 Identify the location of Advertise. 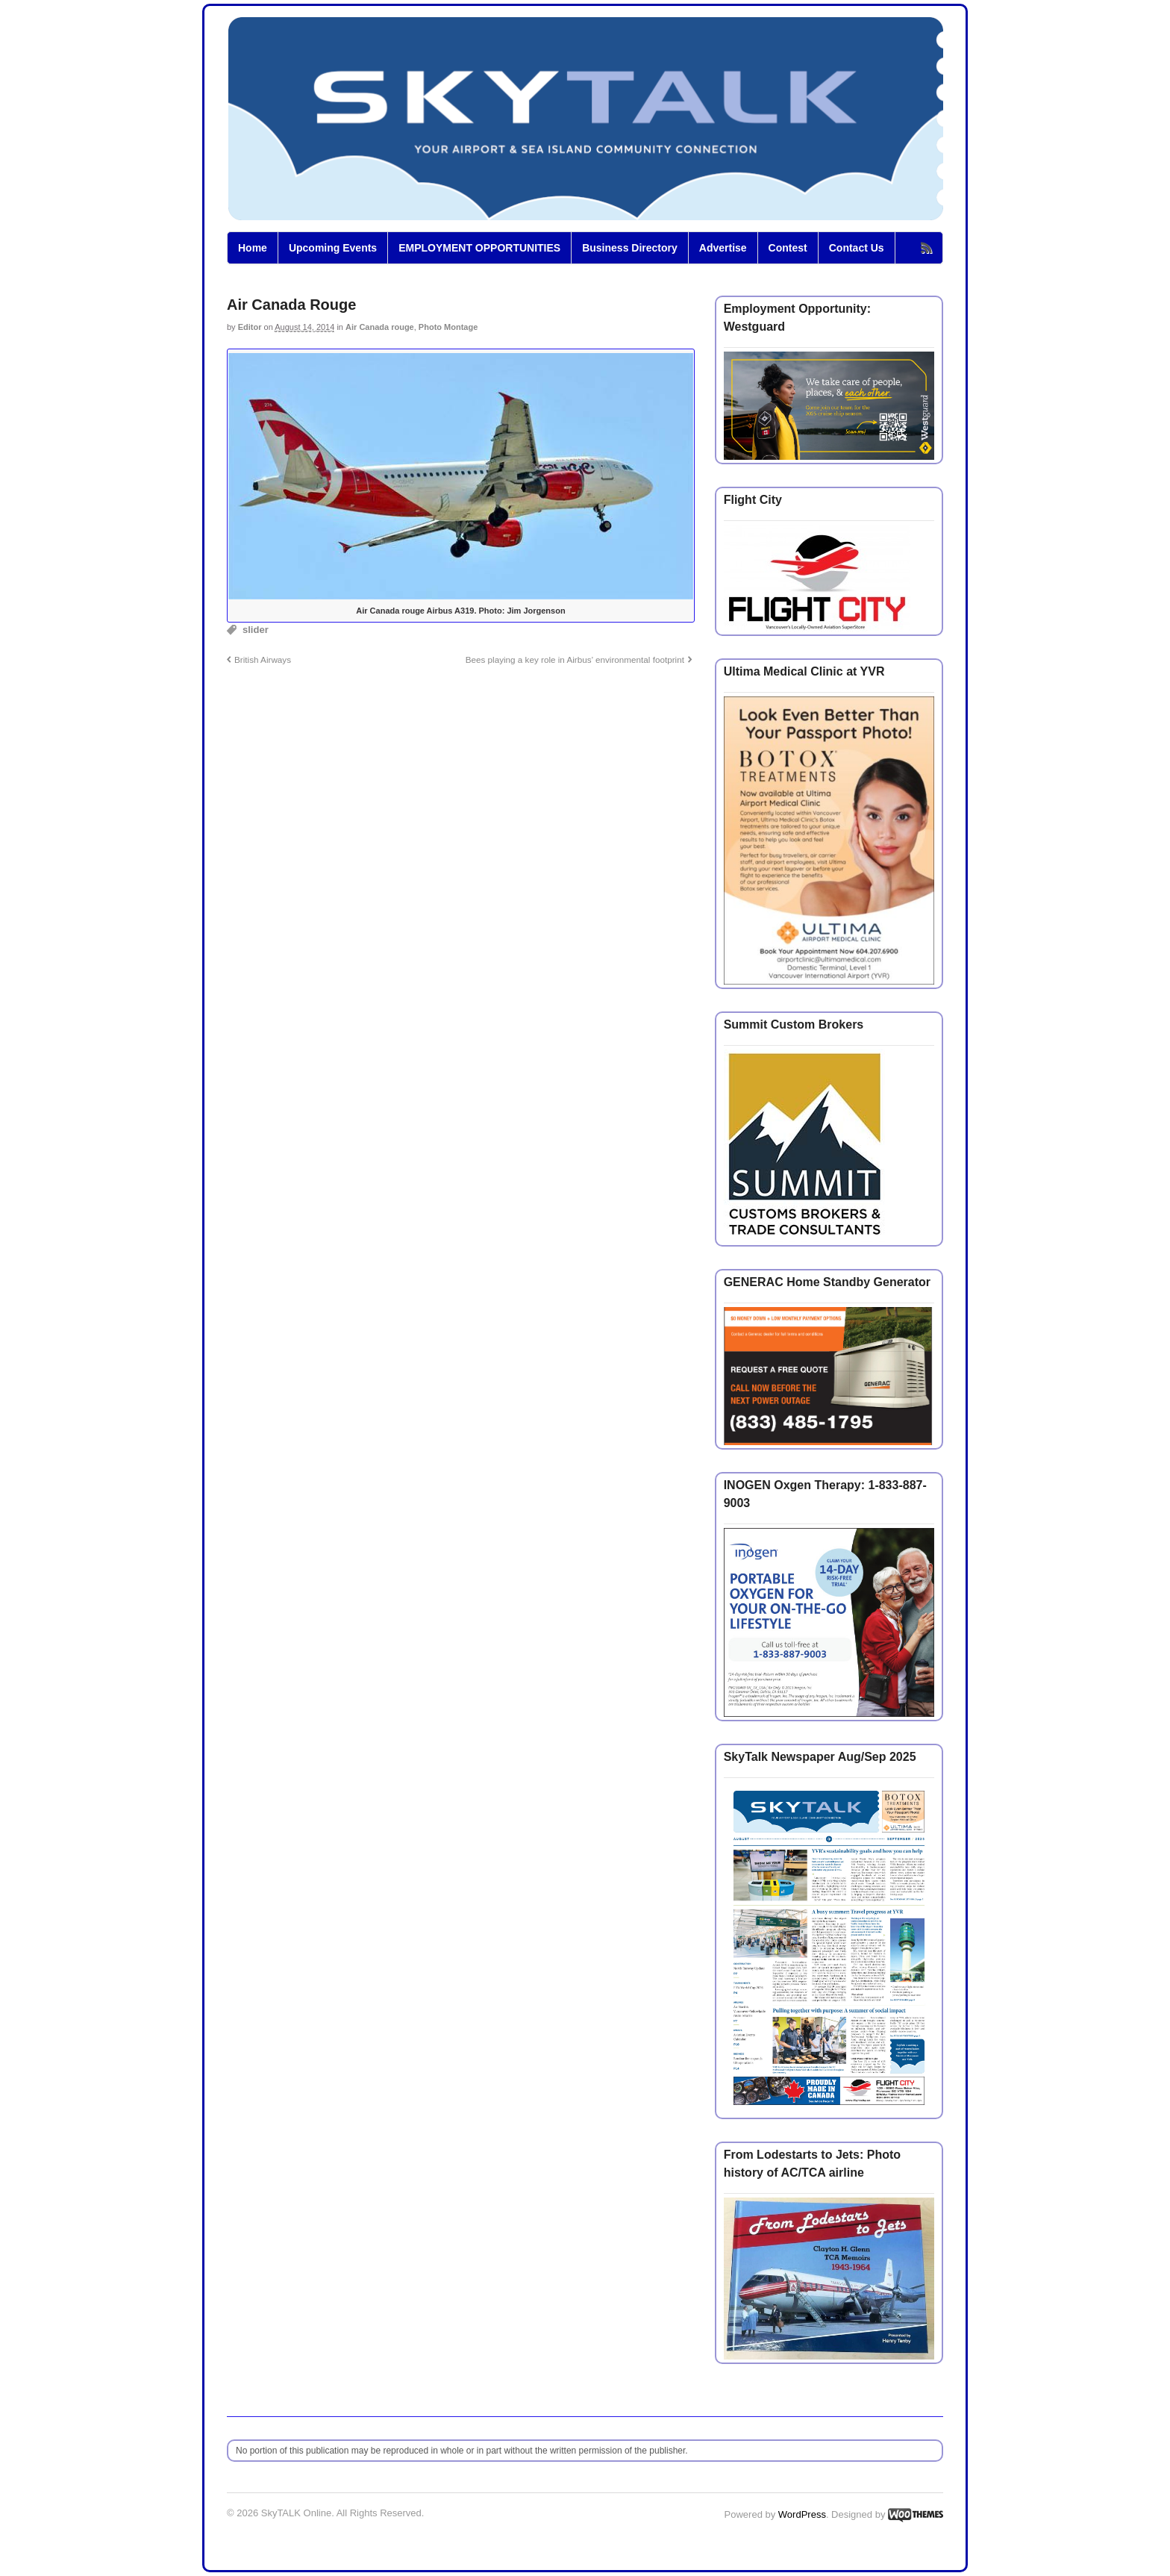
(723, 248).